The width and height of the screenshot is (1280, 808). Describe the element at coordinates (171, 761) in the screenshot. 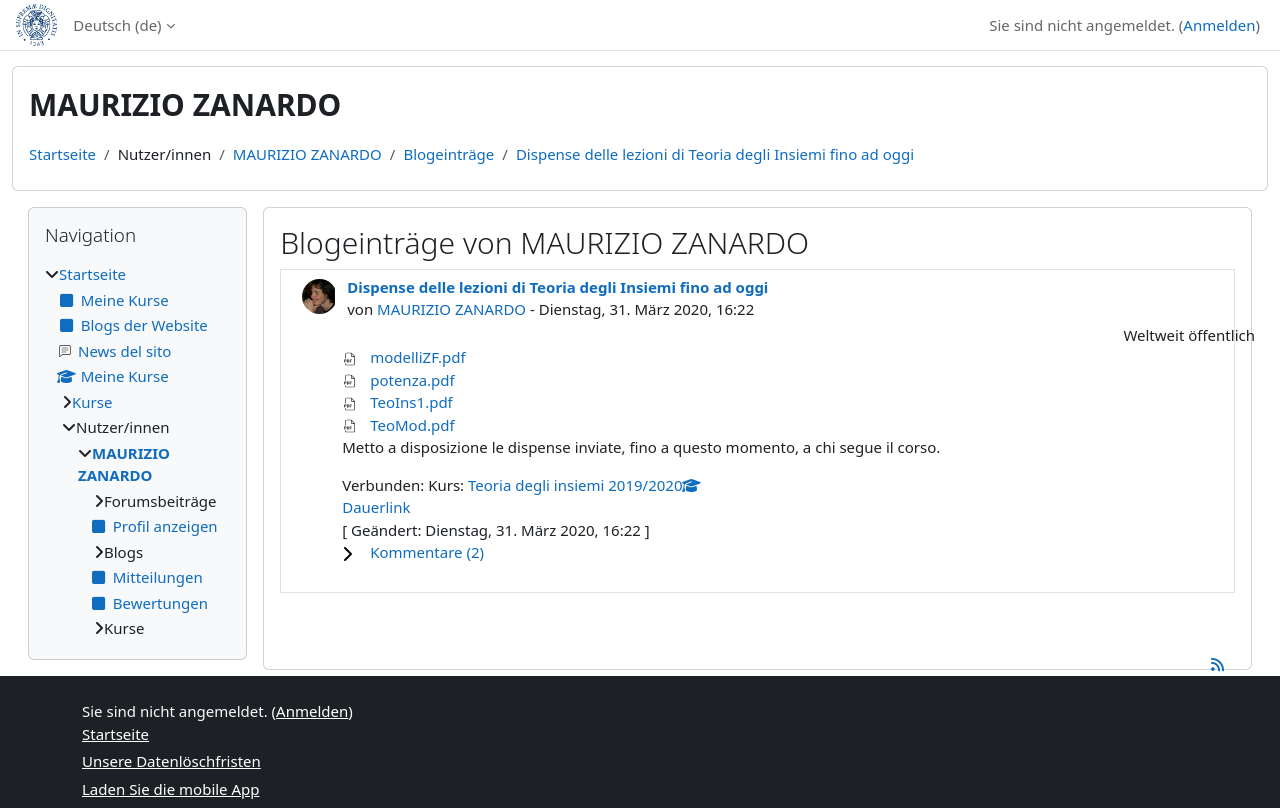

I see `Unsere Datenlöschfristen` at that location.